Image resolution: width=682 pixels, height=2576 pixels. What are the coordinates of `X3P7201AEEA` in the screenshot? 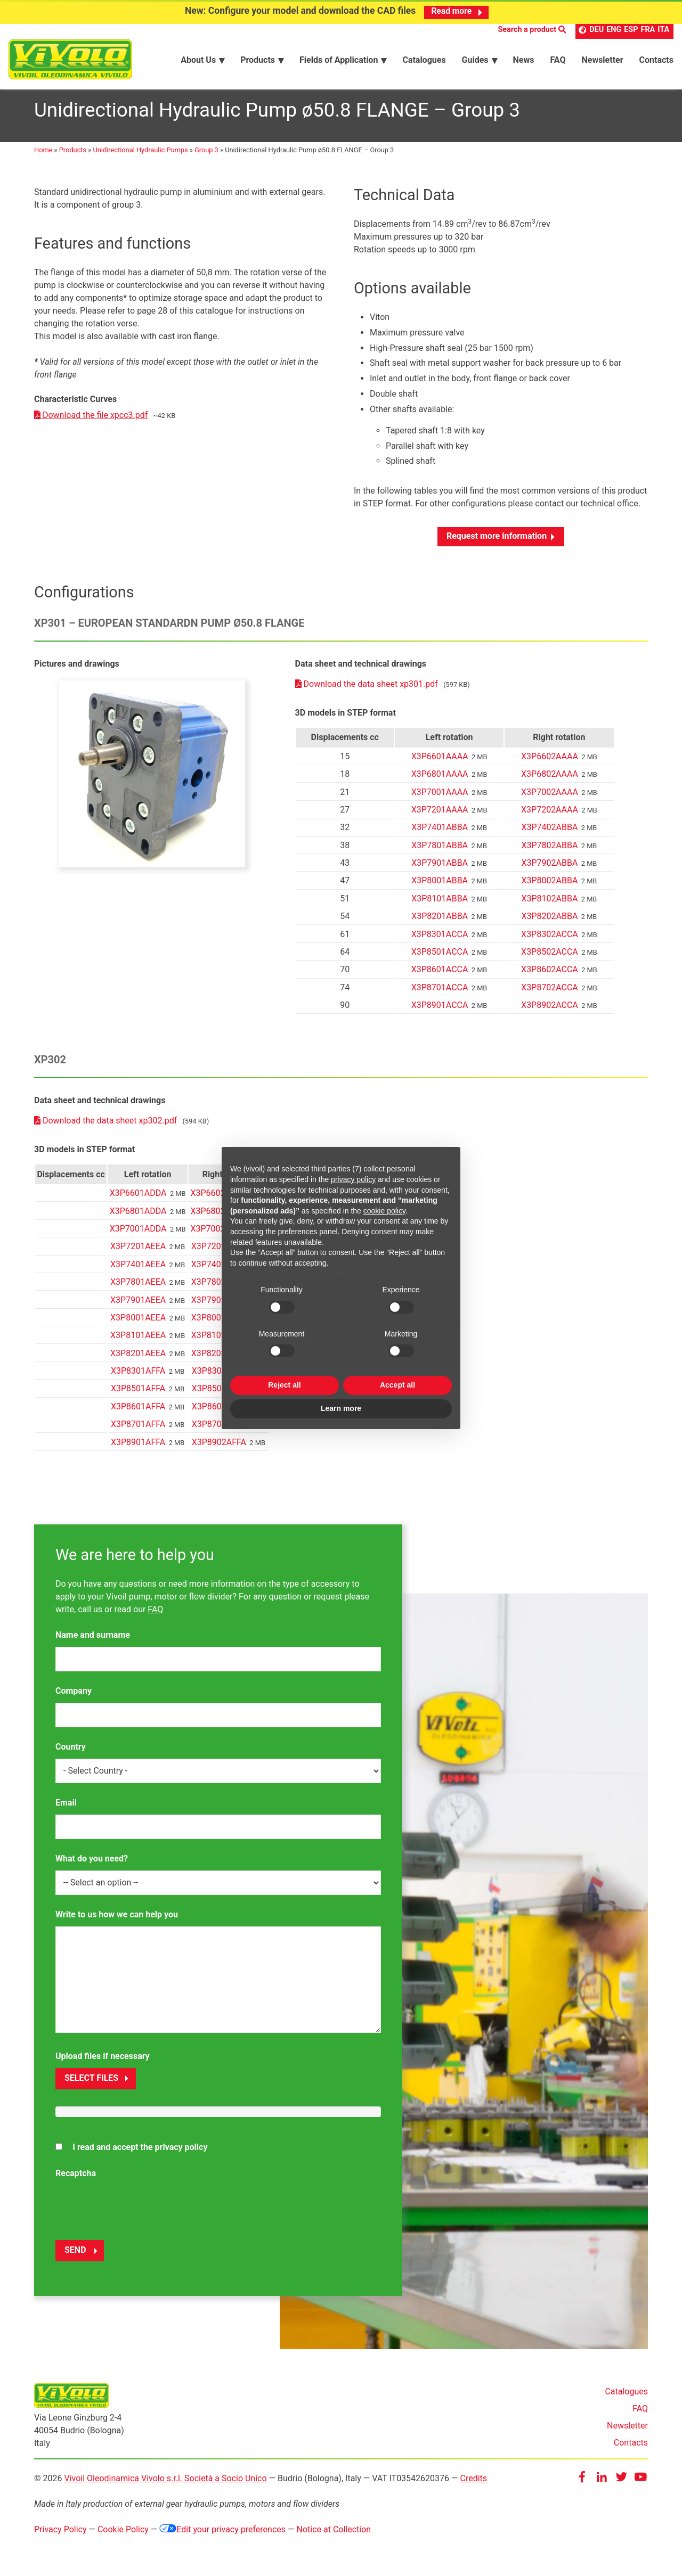 It's located at (138, 1253).